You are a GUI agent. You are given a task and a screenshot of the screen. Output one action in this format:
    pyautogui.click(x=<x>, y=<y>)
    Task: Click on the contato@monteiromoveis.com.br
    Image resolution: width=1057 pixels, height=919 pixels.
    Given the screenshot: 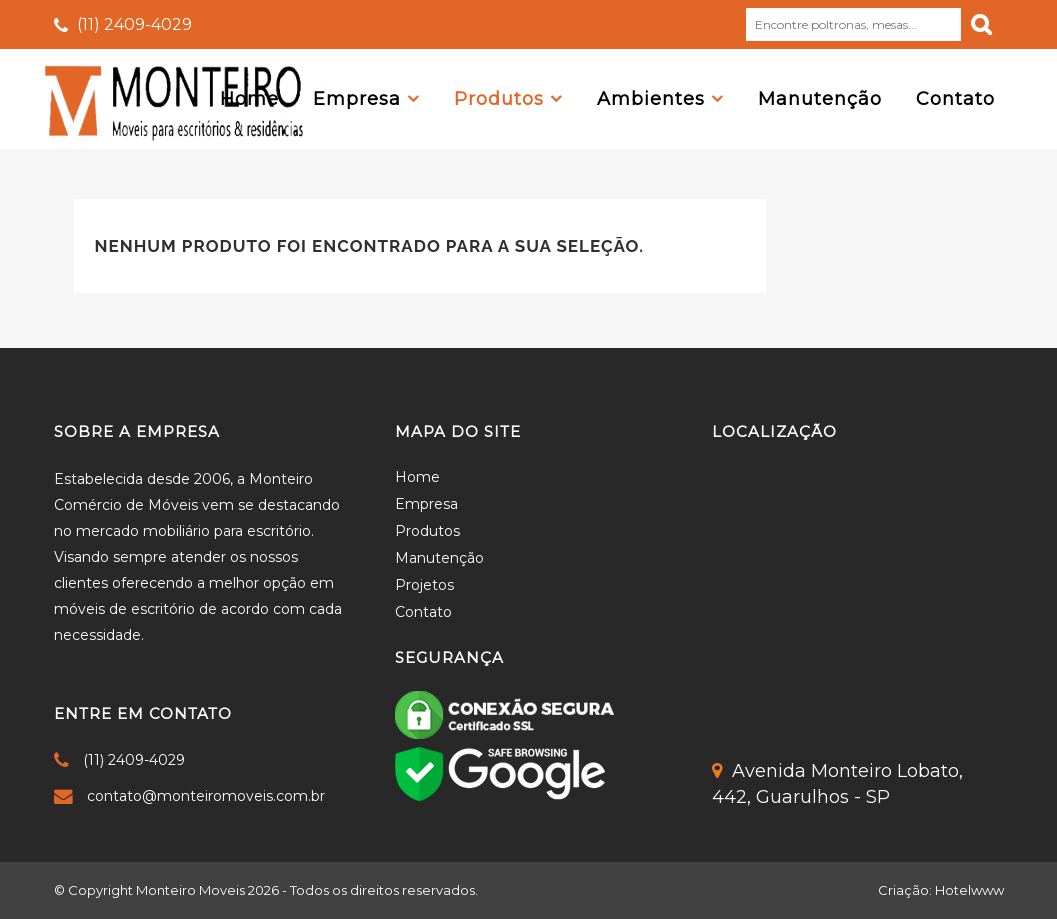 What is the action you would take?
    pyautogui.click(x=206, y=796)
    